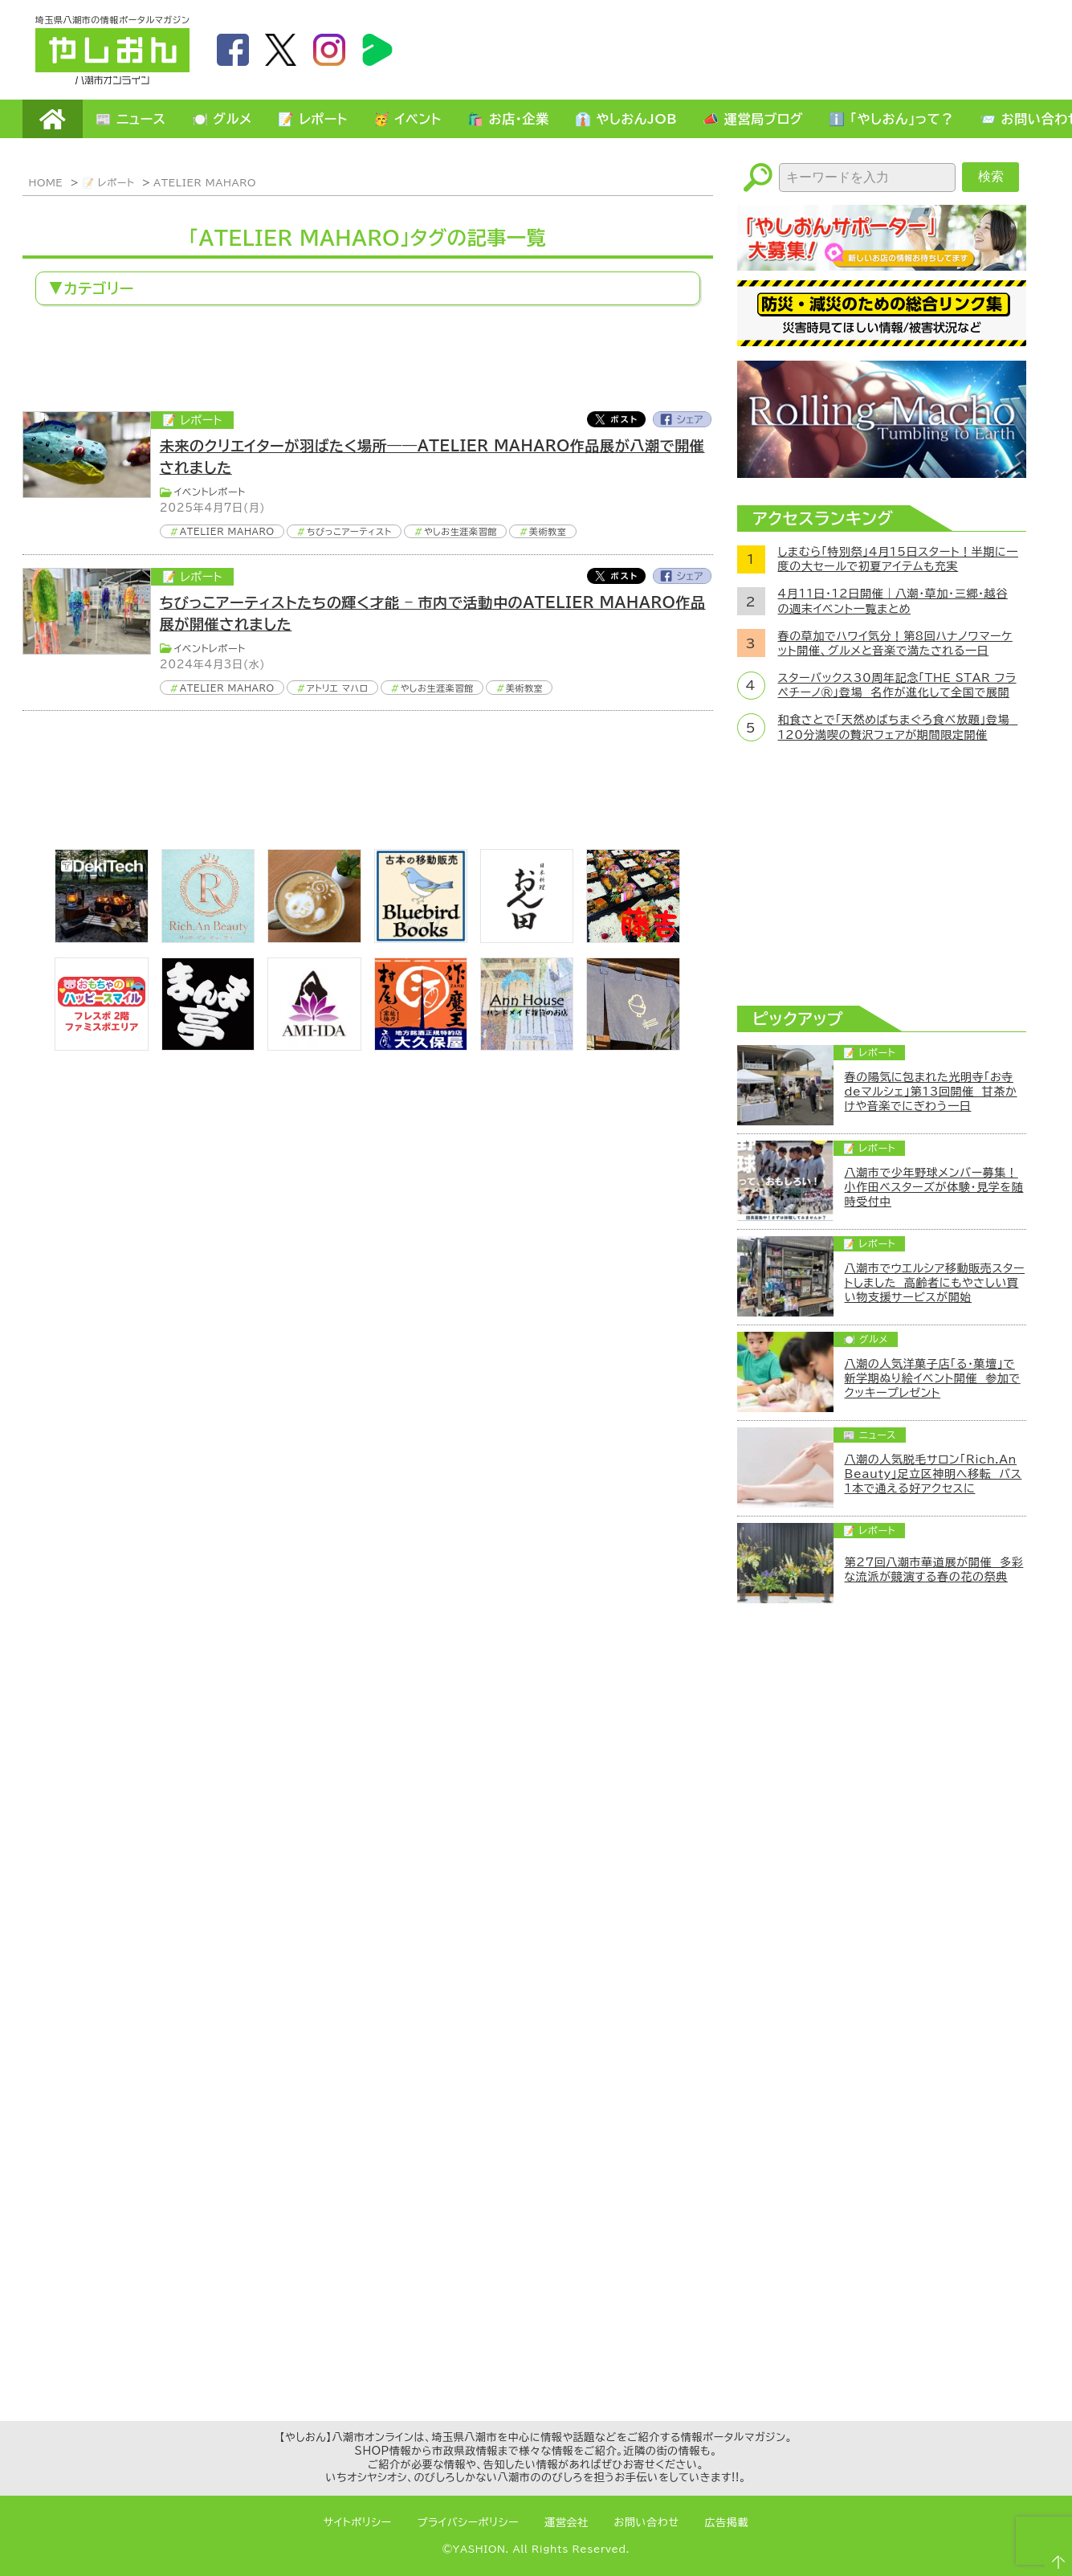 Image resolution: width=1072 pixels, height=2576 pixels. Describe the element at coordinates (349, 531) in the screenshot. I see `ちびっこアーティスト` at that location.